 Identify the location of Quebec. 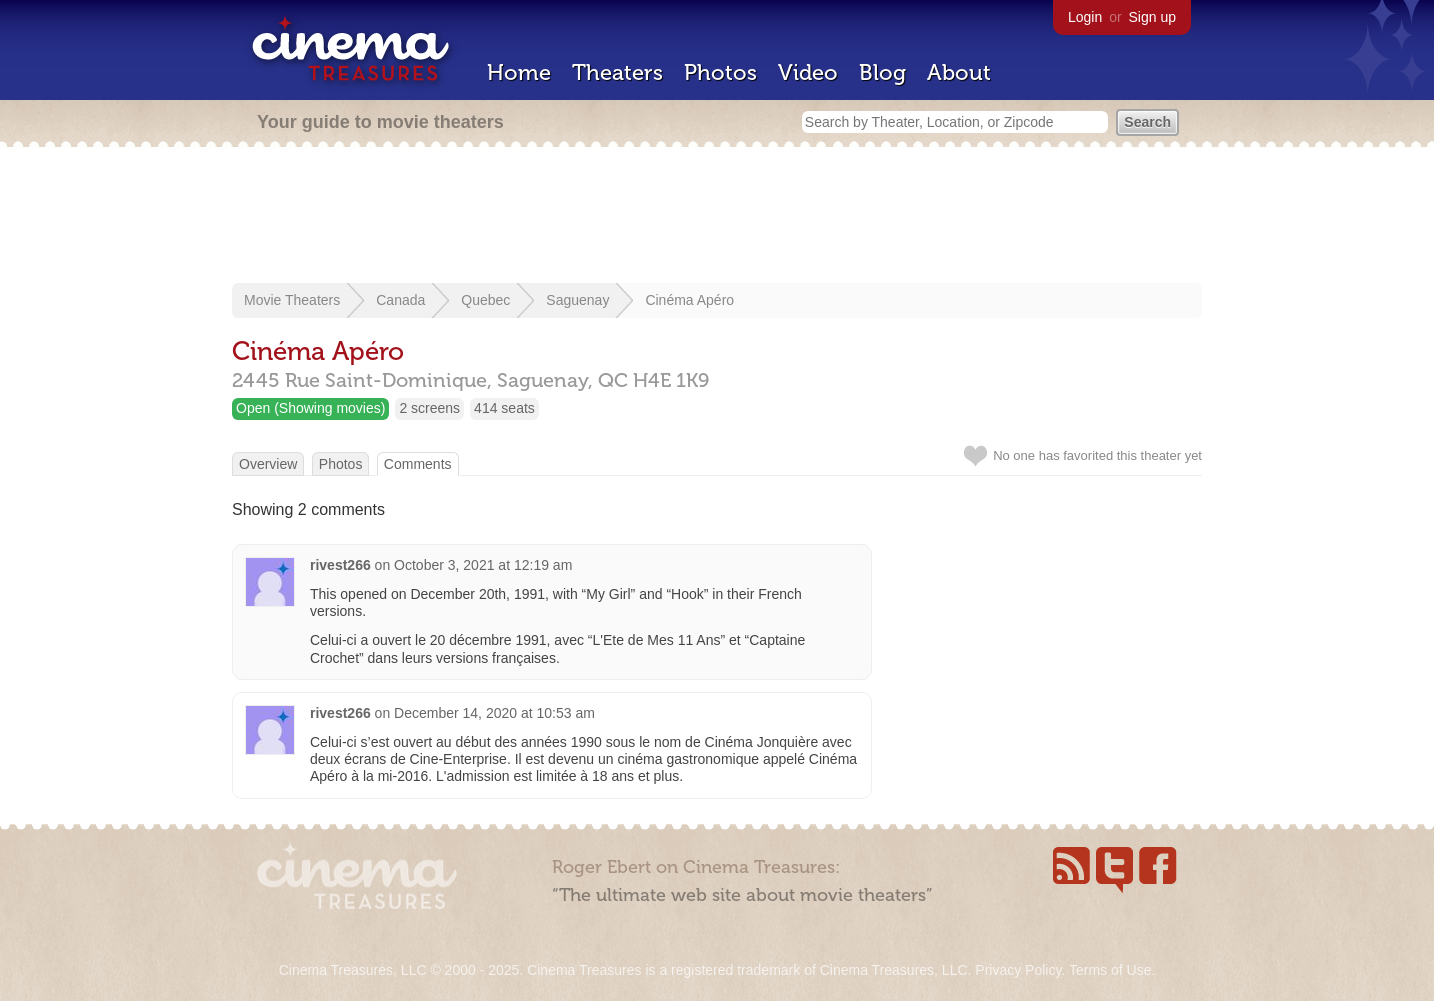
(485, 300).